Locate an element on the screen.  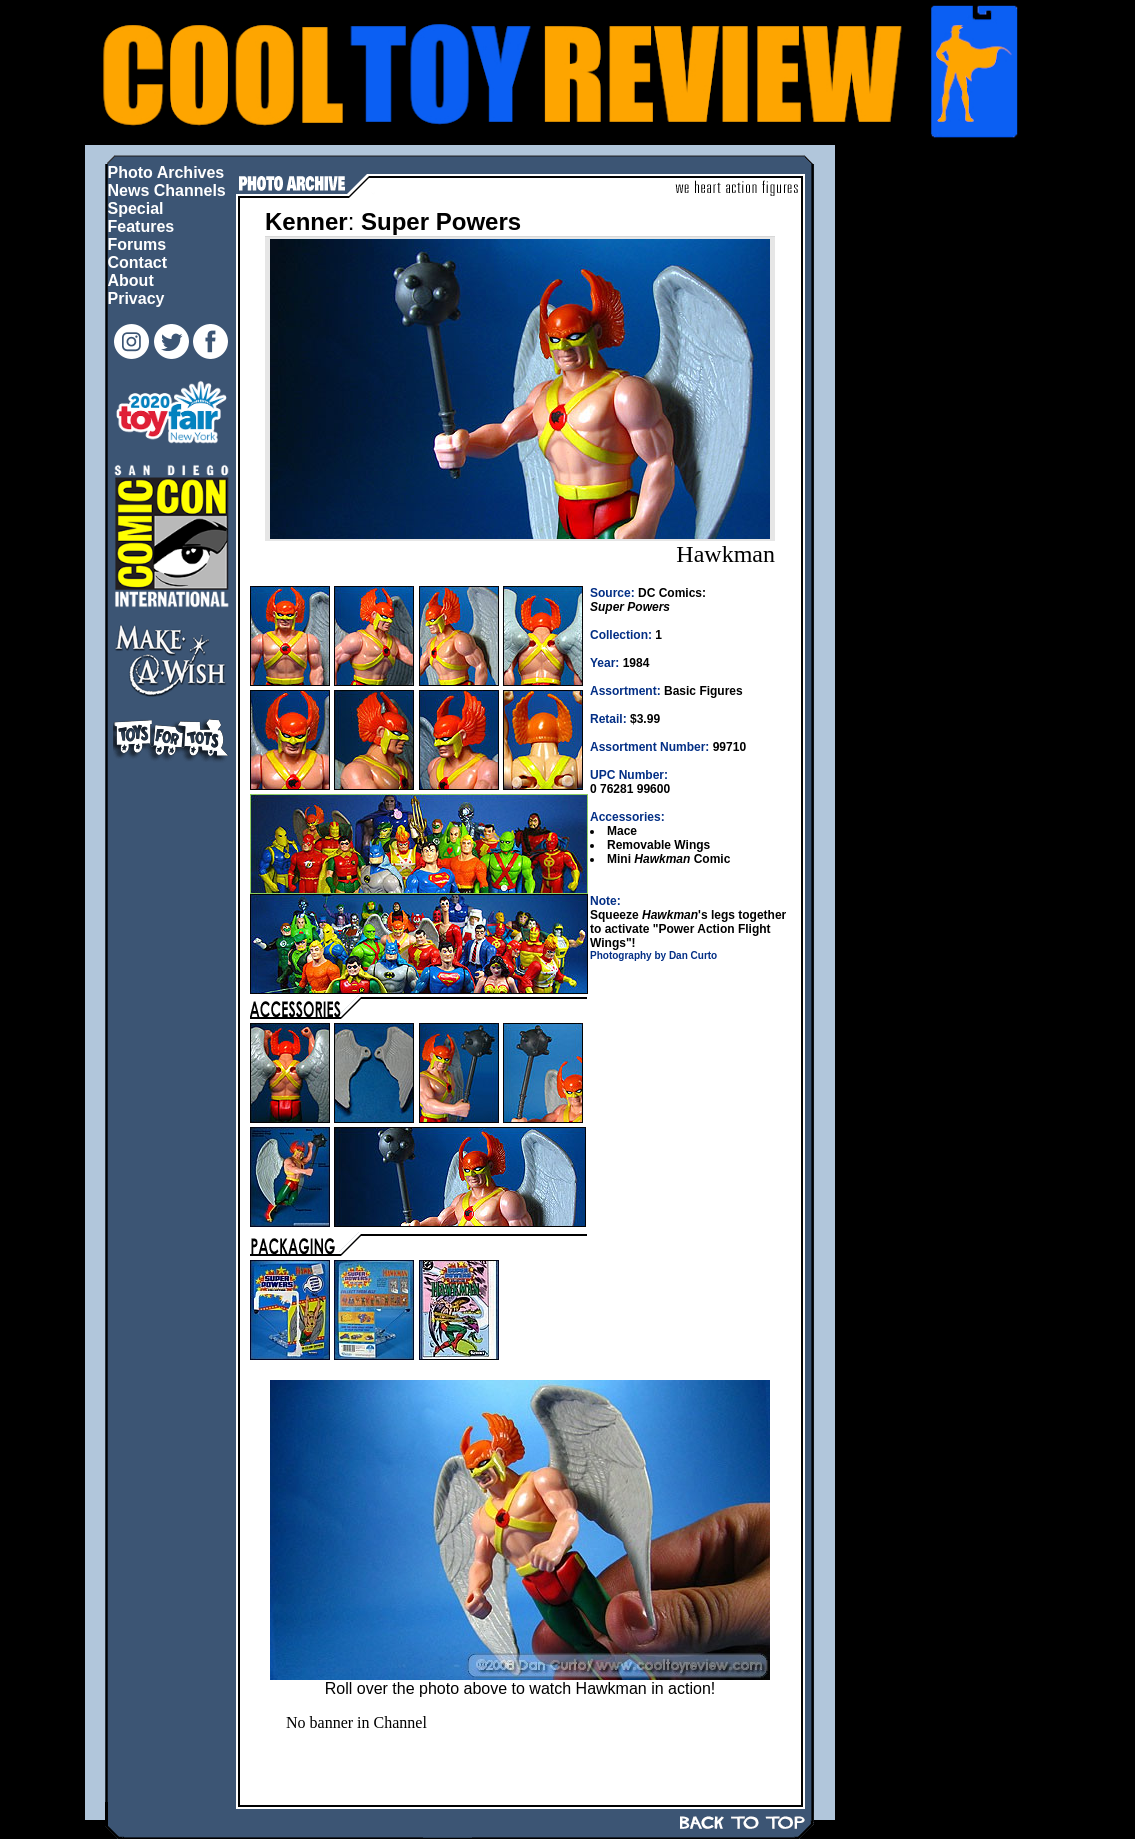
Super Powers is located at coordinates (441, 221).